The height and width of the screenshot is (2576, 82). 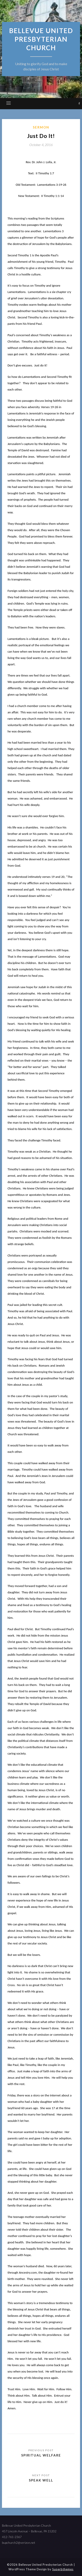 I want to click on Spiritual Welfare, so click(x=41, y=2455).